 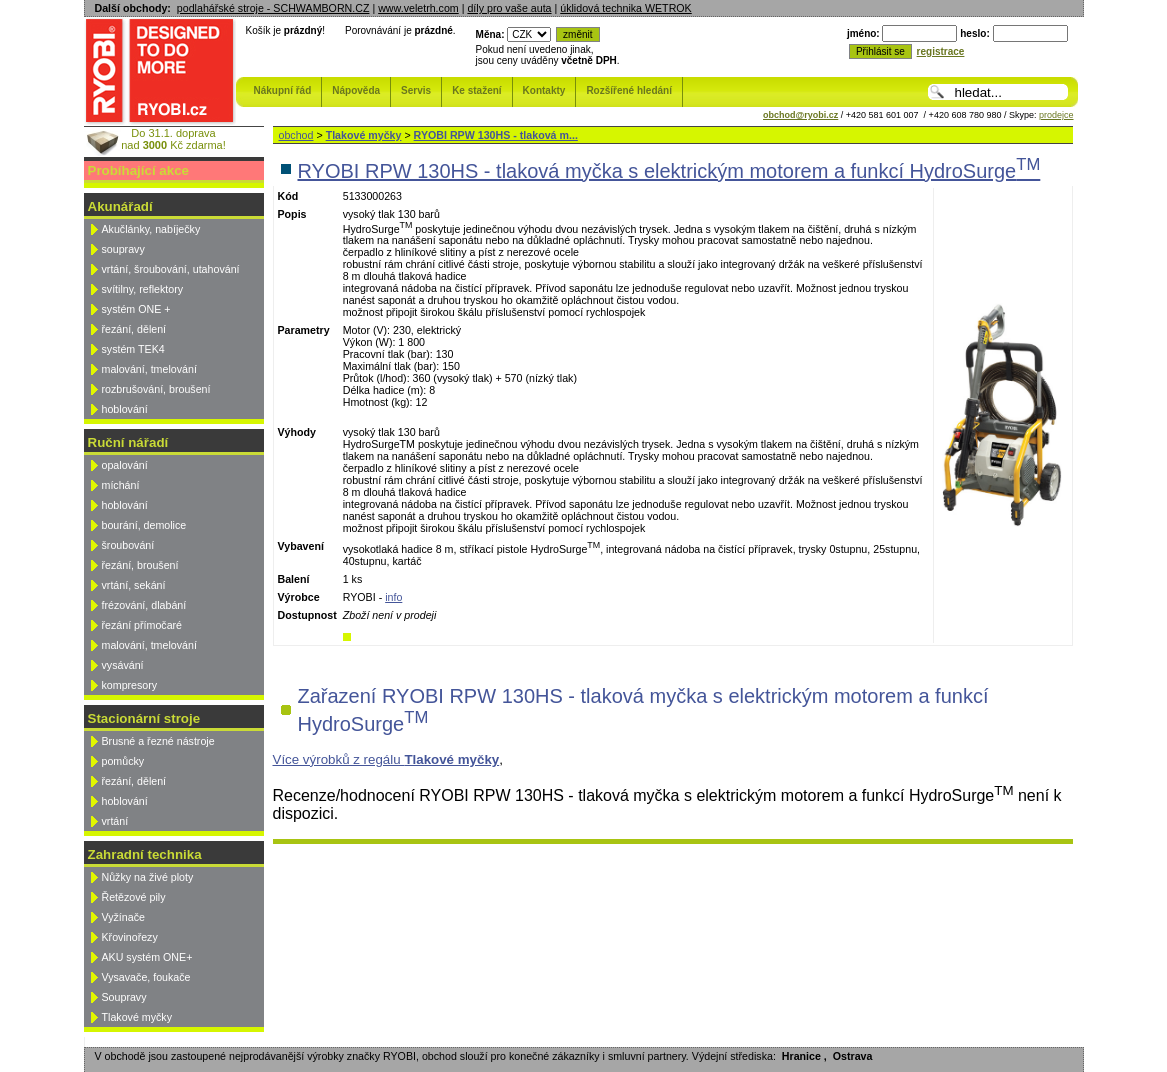 What do you see at coordinates (142, 625) in the screenshot?
I see `řezání přímočaré` at bounding box center [142, 625].